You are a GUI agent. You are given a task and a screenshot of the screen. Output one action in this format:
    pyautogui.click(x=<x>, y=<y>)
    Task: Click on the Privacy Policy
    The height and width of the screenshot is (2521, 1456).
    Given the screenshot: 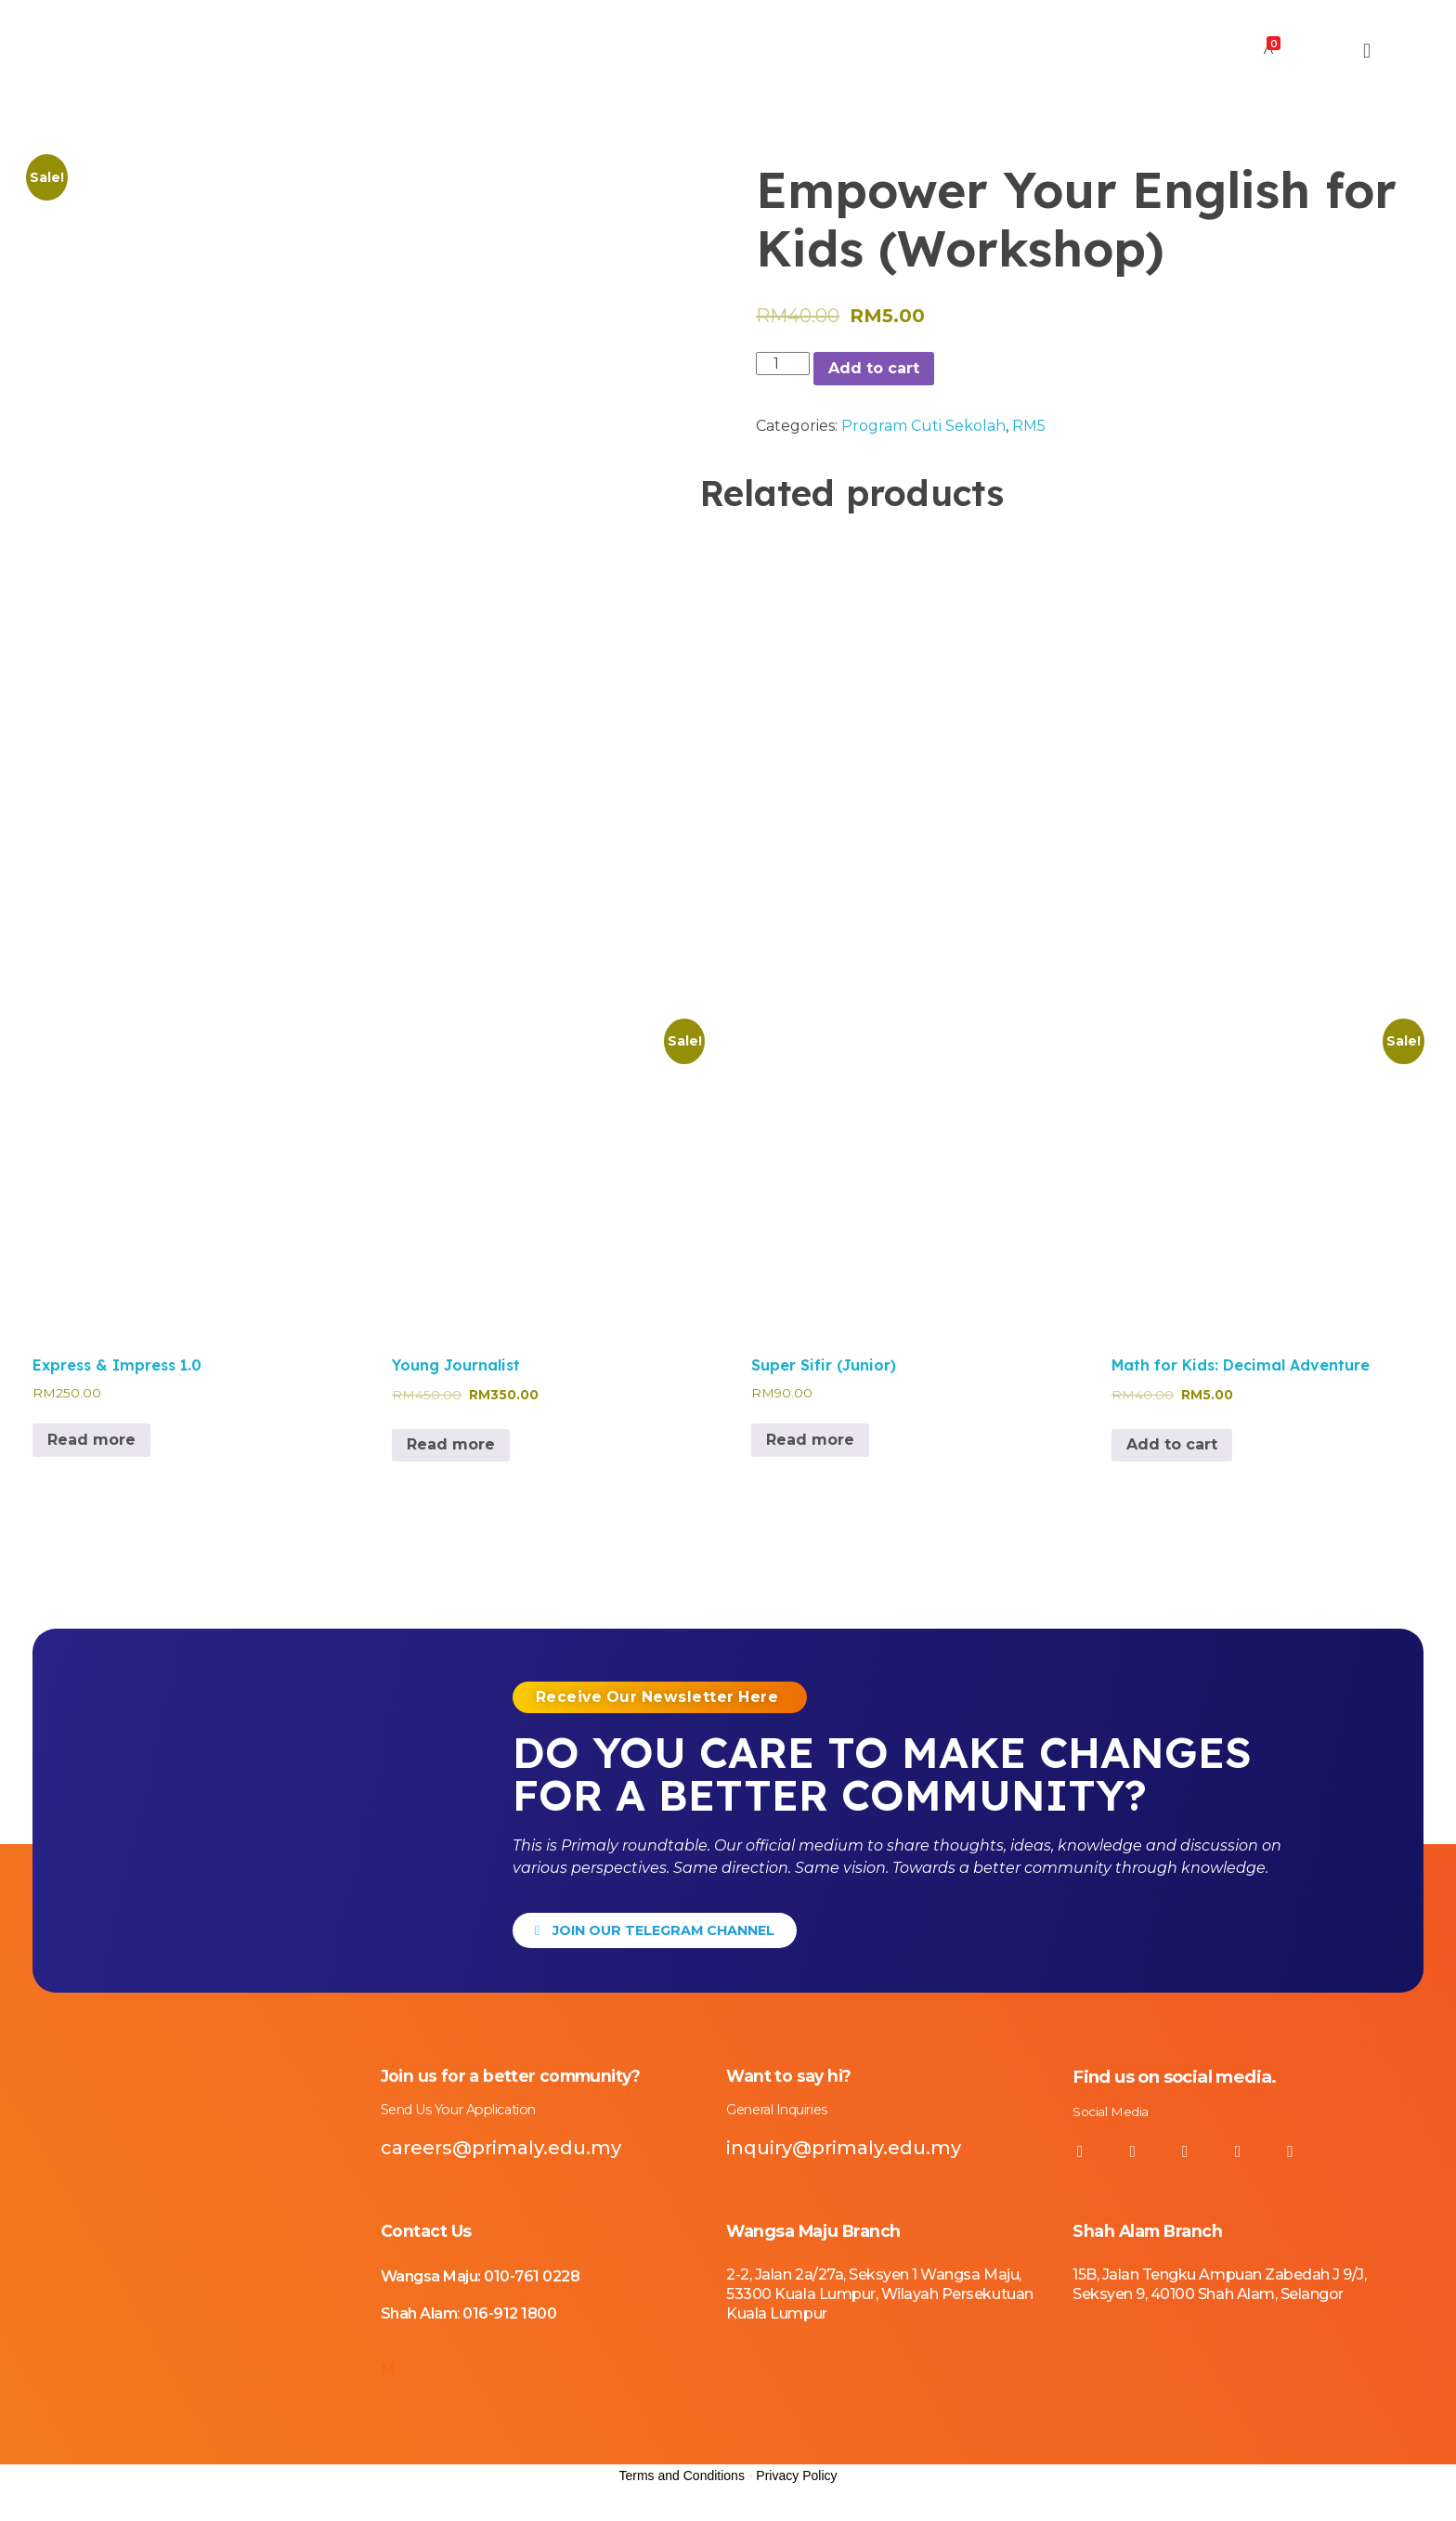 What is the action you would take?
    pyautogui.click(x=796, y=2495)
    